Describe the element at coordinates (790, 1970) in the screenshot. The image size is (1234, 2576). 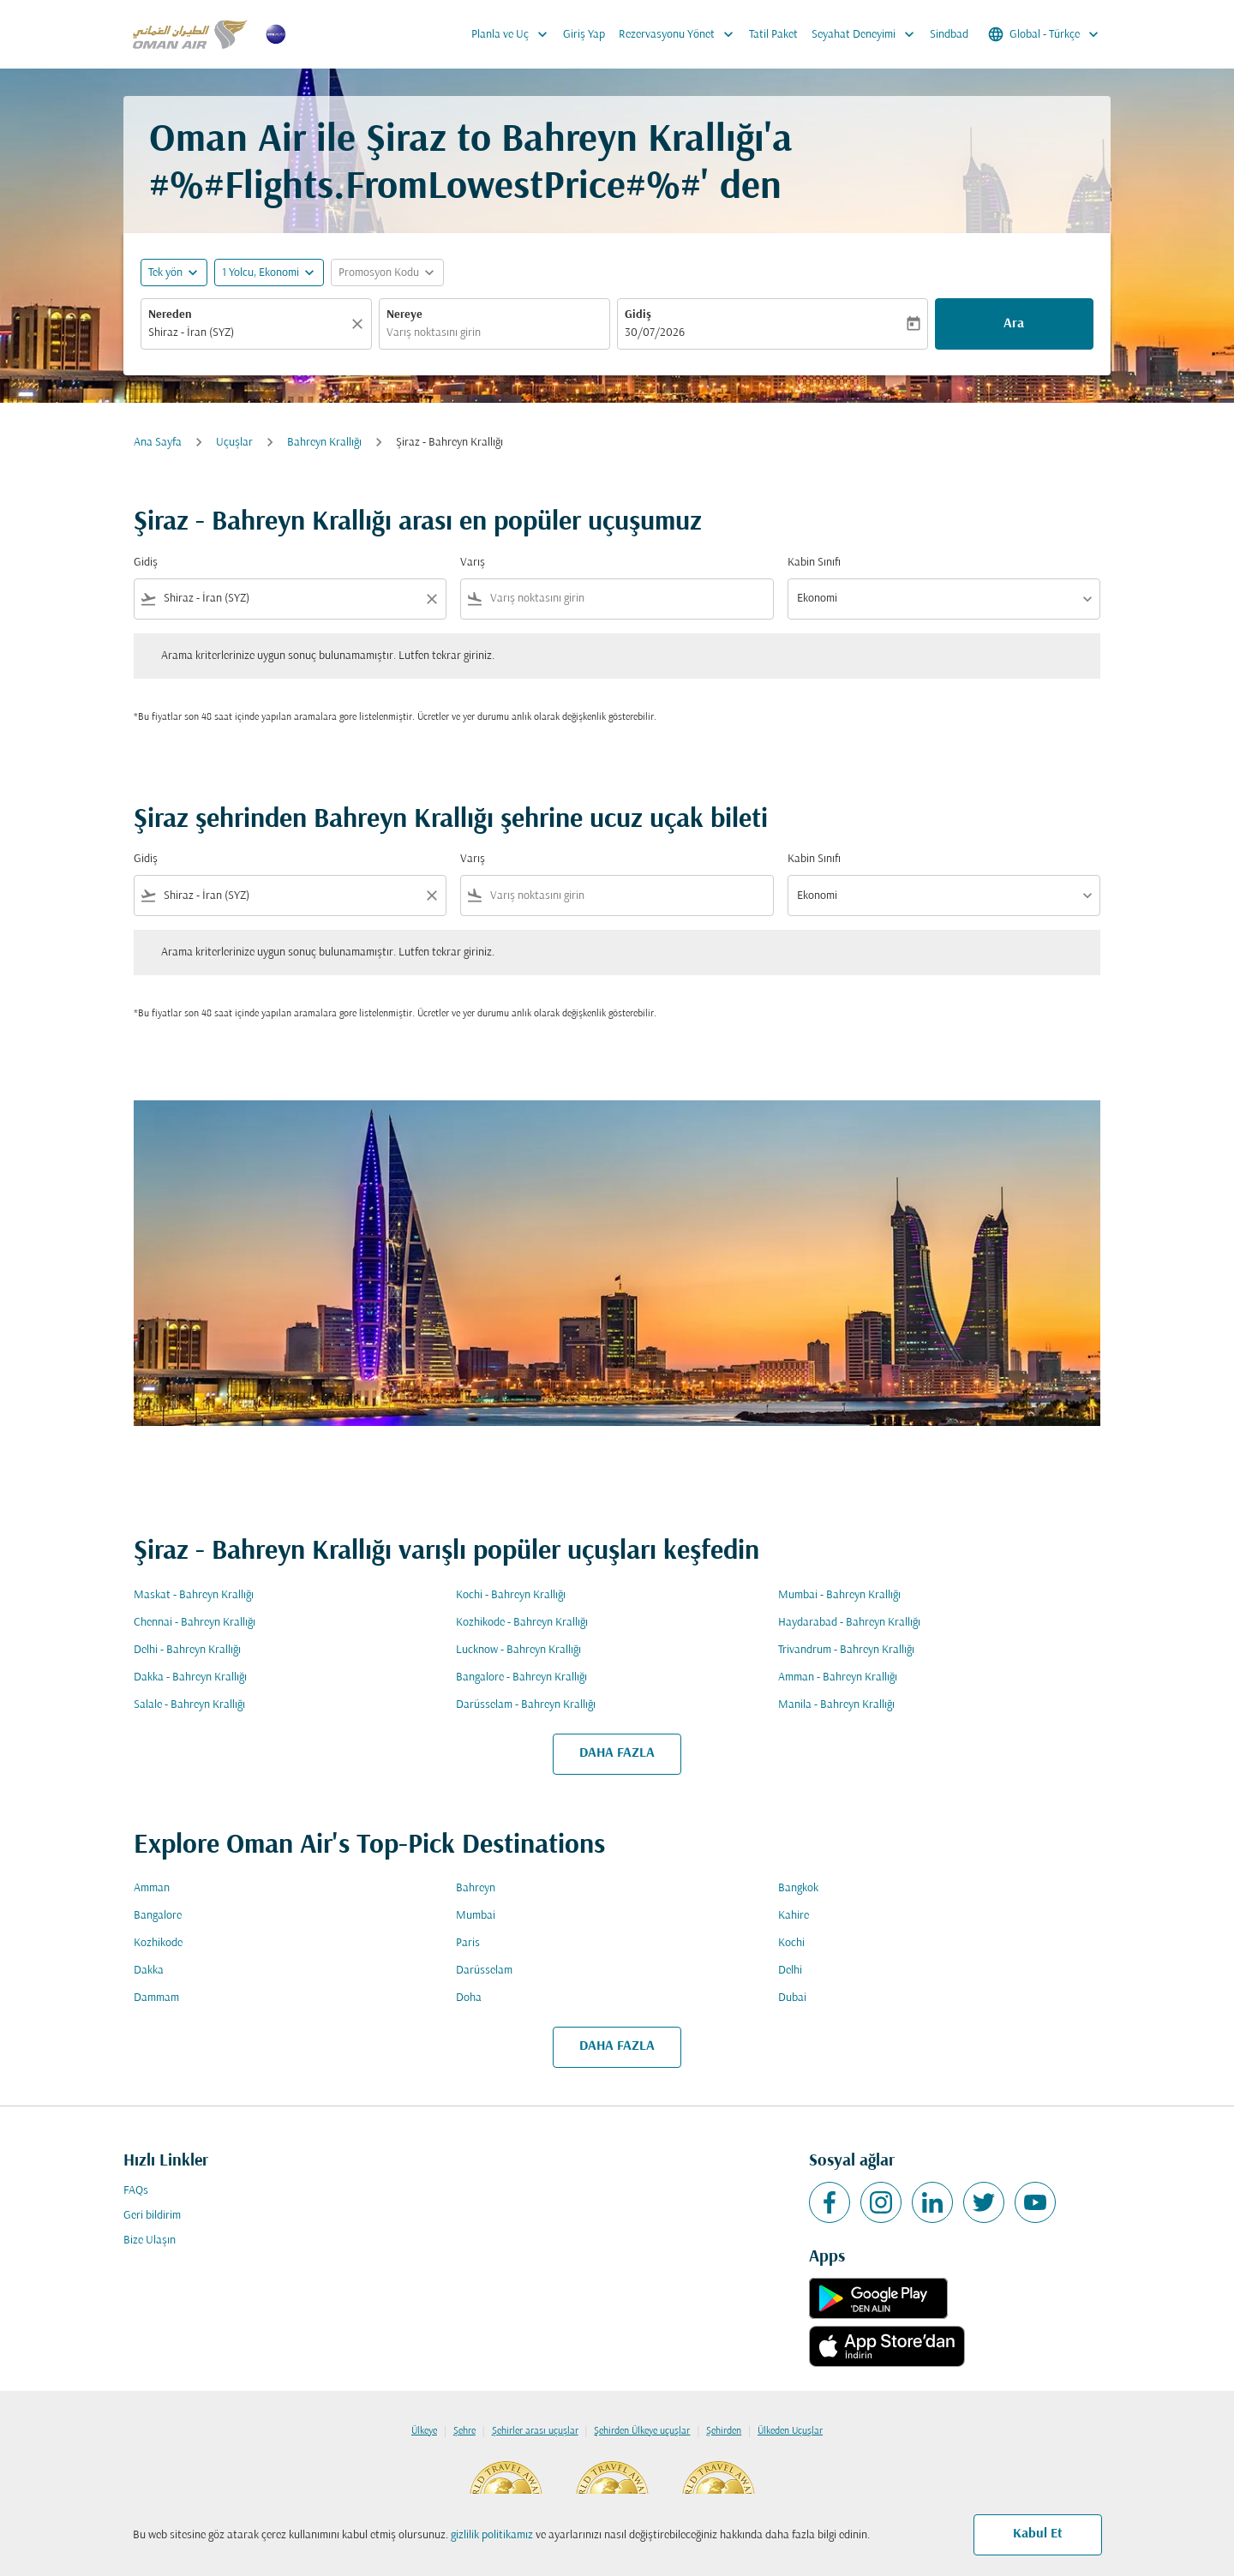
I see `Delhi` at that location.